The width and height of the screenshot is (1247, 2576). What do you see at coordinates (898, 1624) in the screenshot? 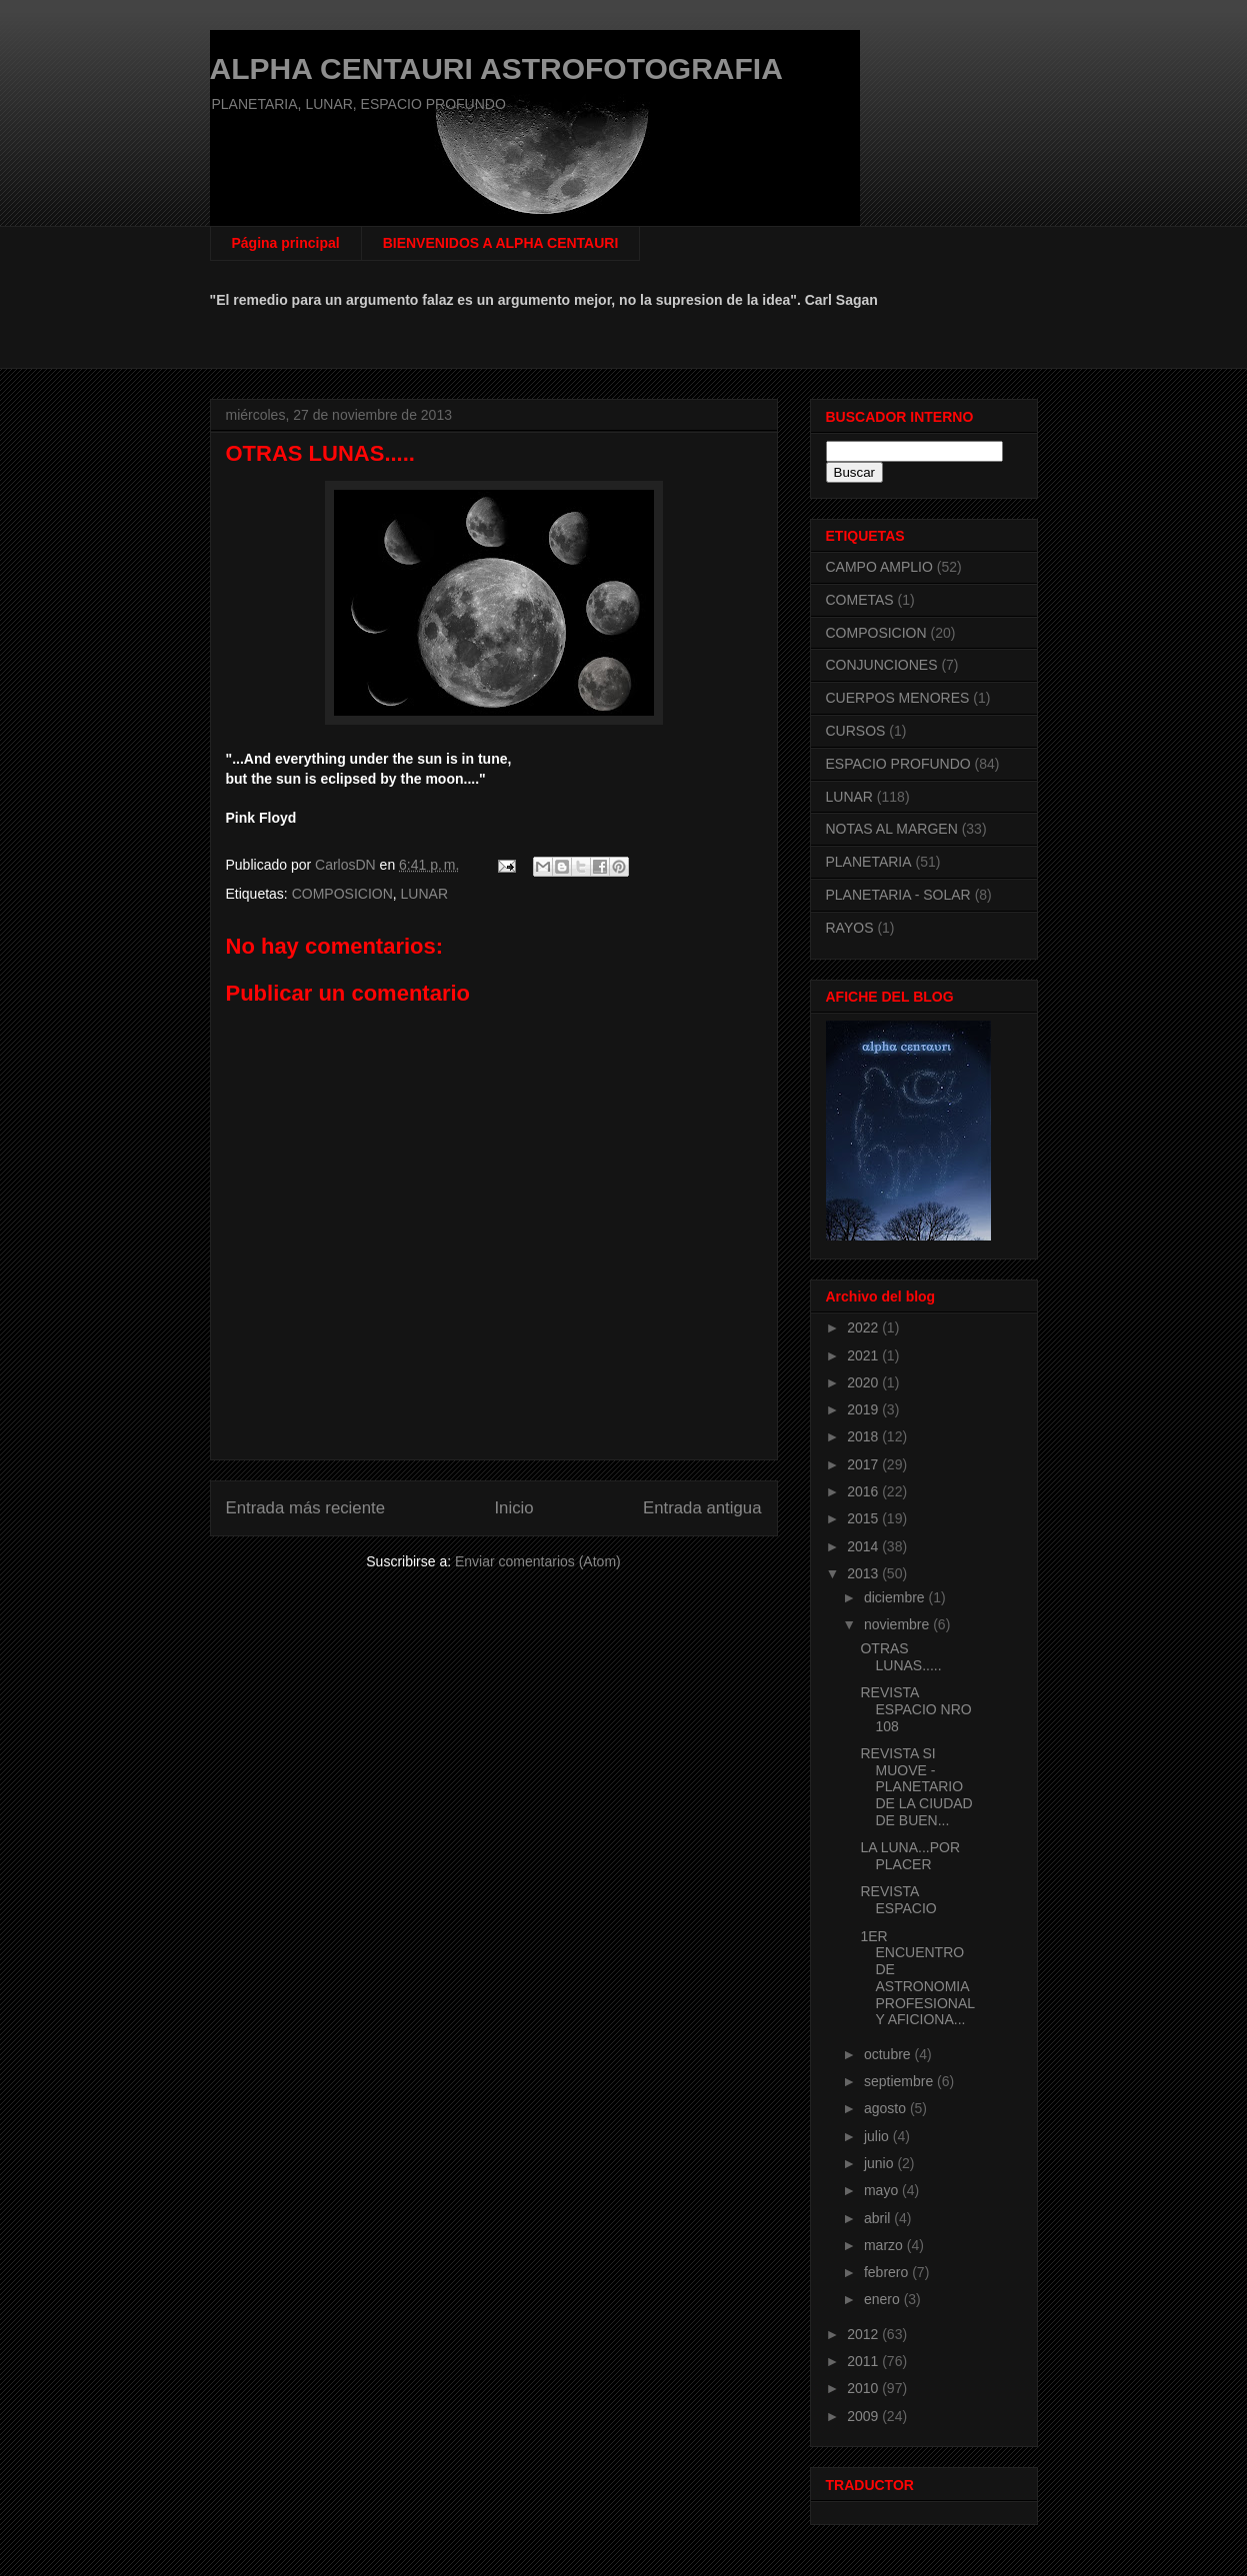
I see `noviembre` at bounding box center [898, 1624].